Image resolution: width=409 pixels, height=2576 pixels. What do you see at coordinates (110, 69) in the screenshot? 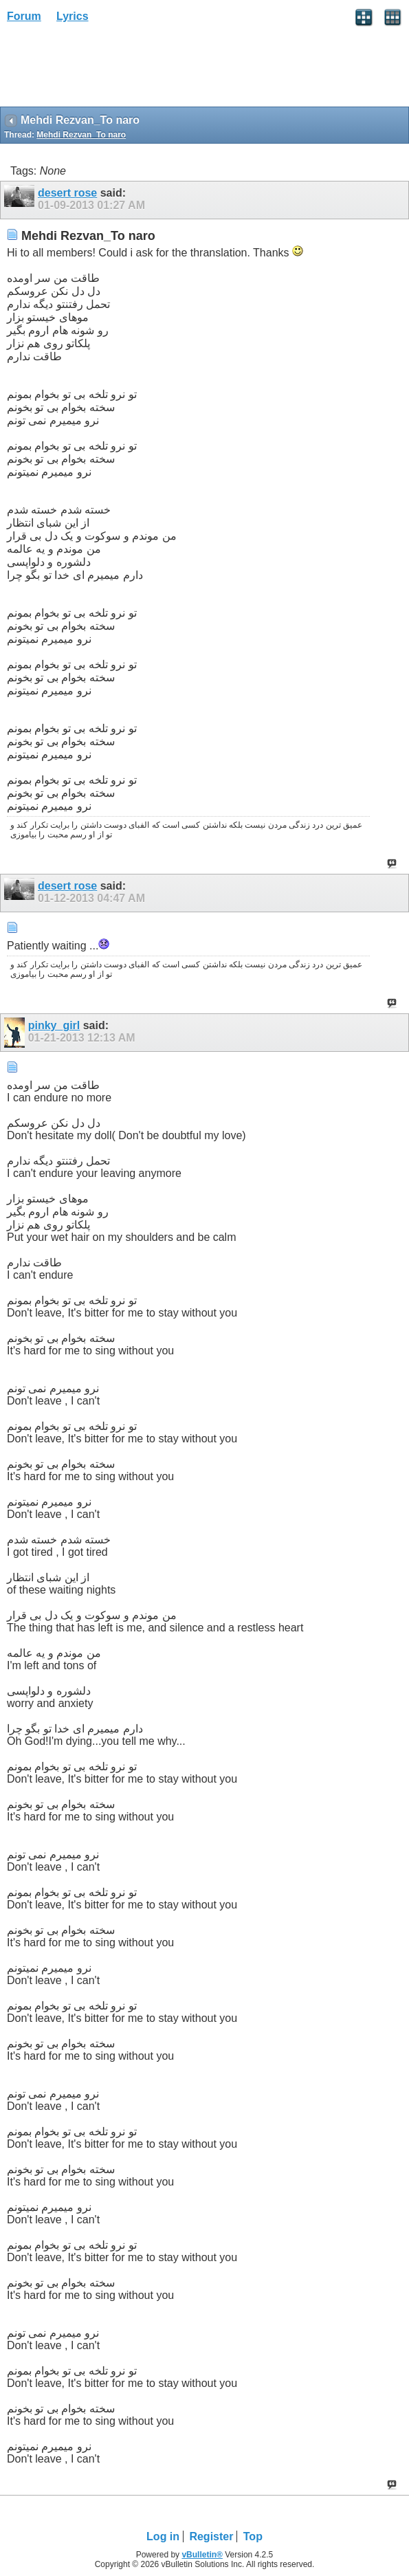
I see `[Advertisement]` at bounding box center [110, 69].